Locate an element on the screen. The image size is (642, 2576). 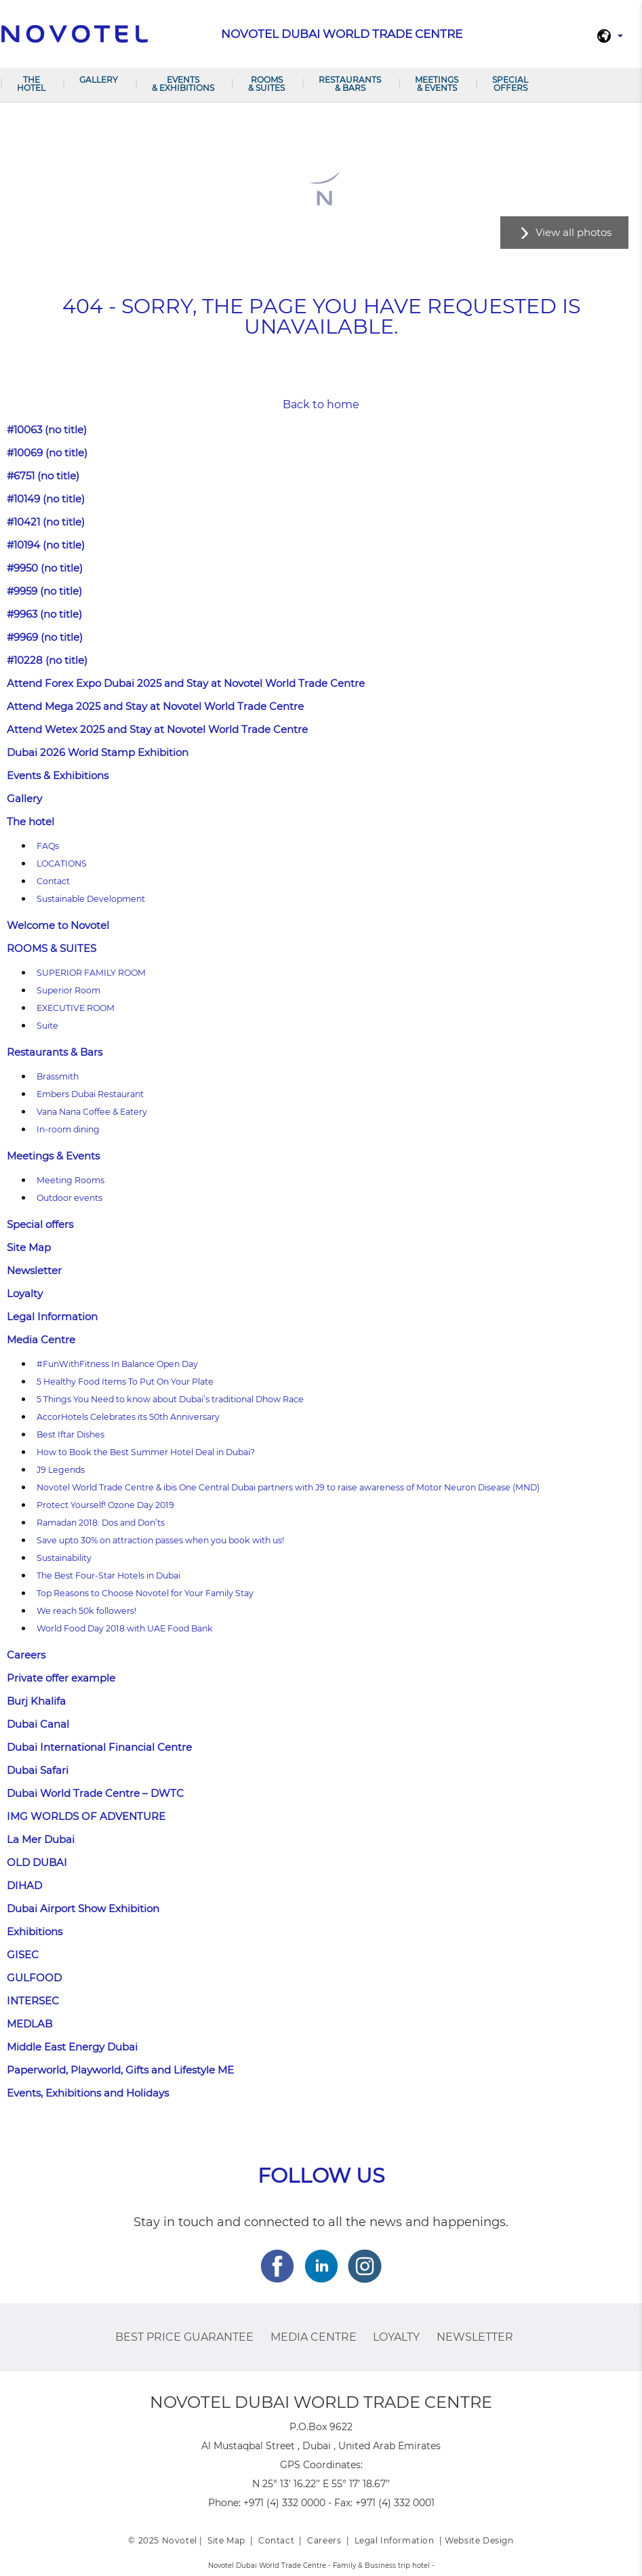
Restaurants & Bars is located at coordinates (350, 84).